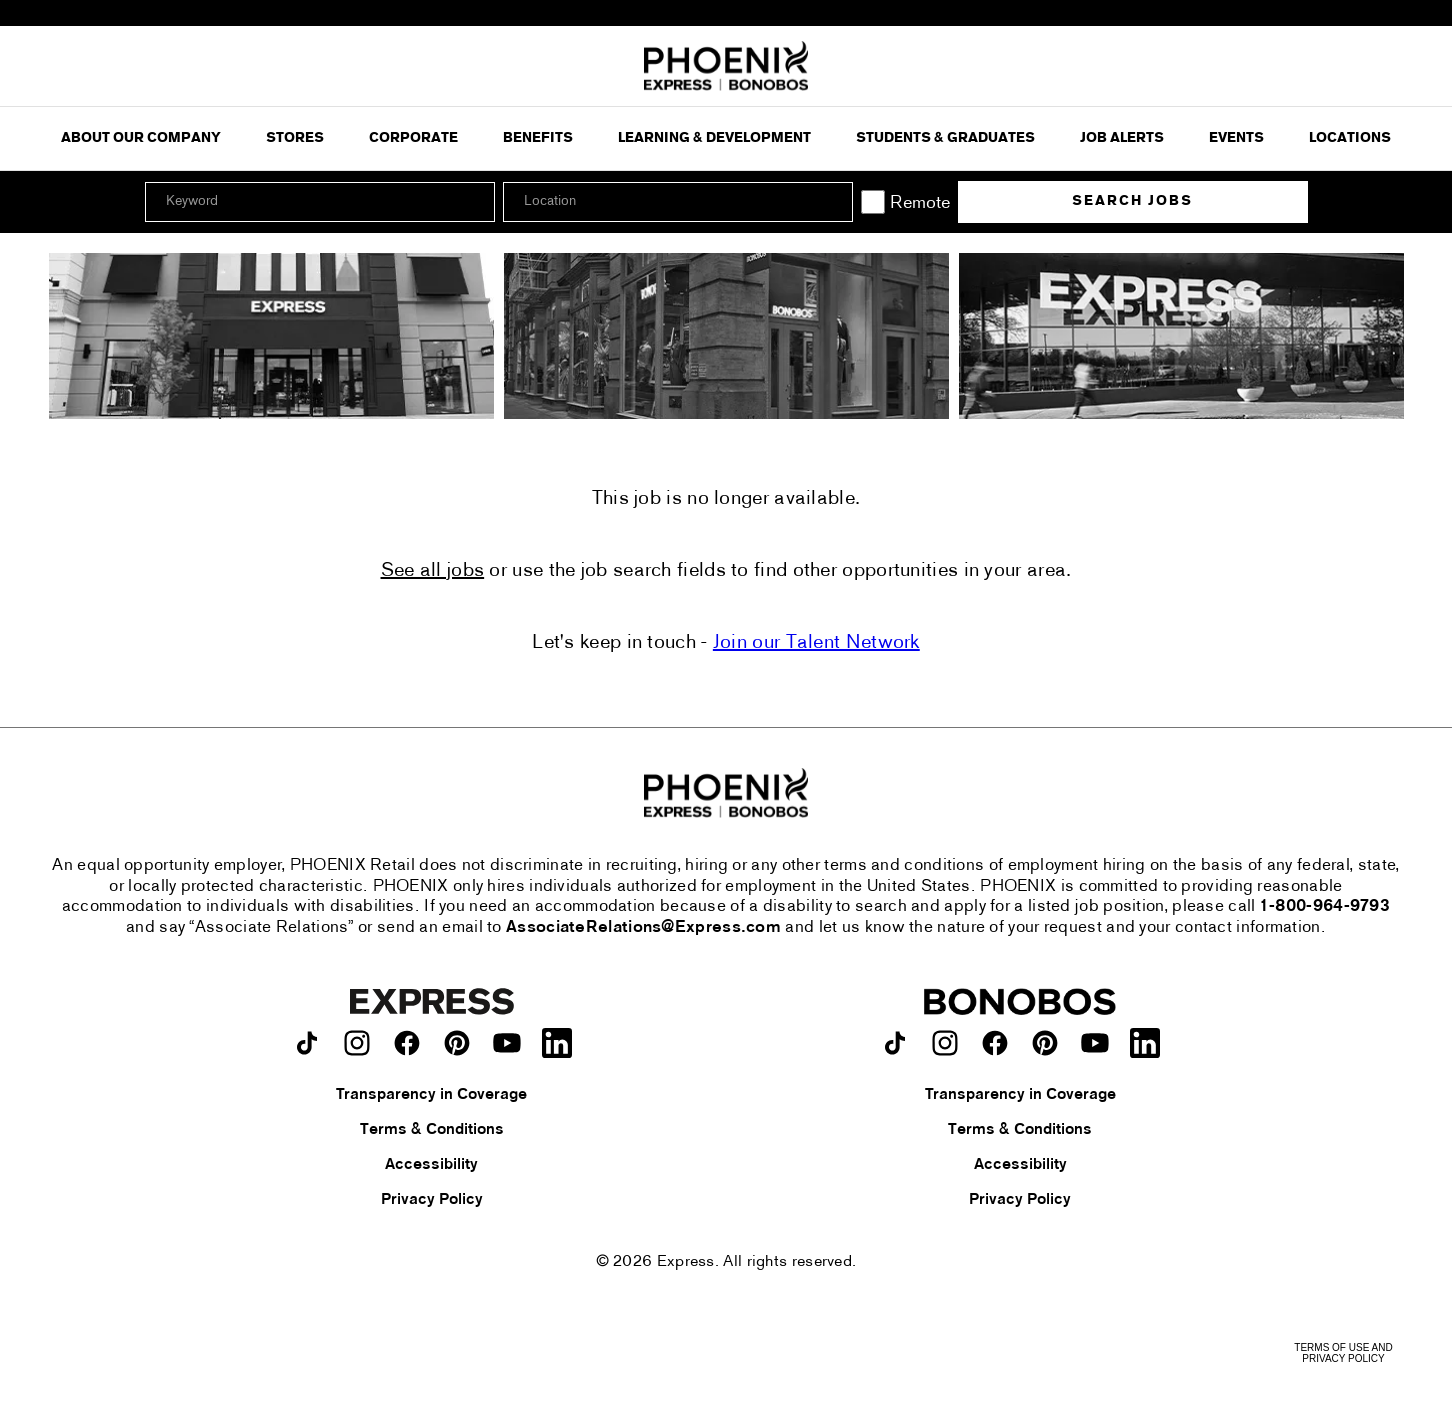  What do you see at coordinates (1350, 138) in the screenshot?
I see `Locations` at bounding box center [1350, 138].